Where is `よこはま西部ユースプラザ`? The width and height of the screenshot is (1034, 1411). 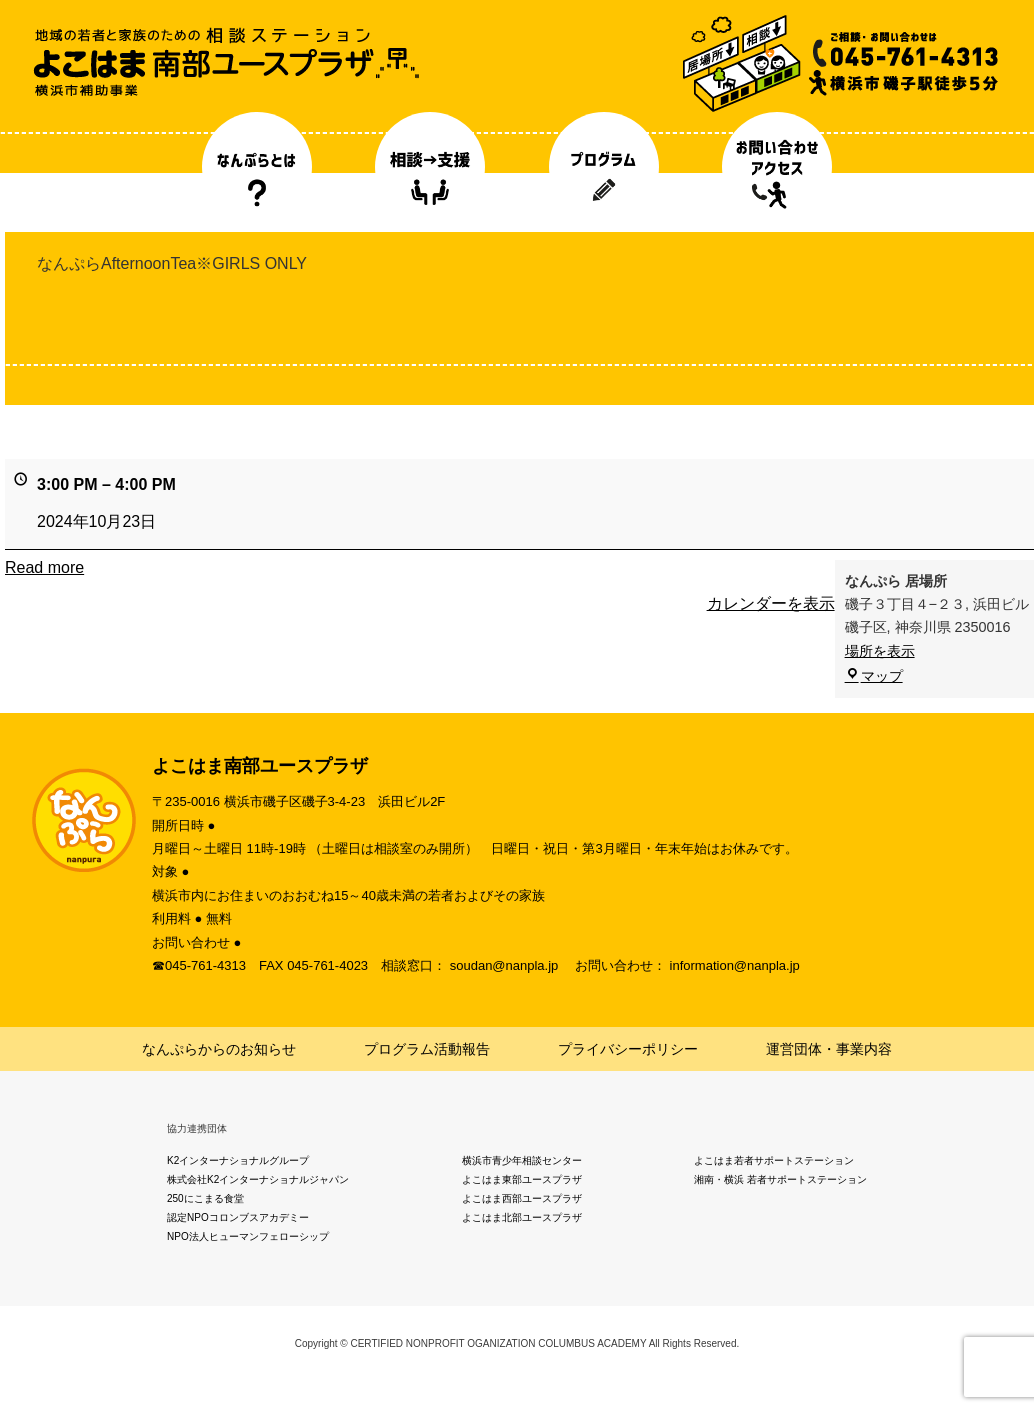 よこはま西部ユースプラザ is located at coordinates (522, 1198).